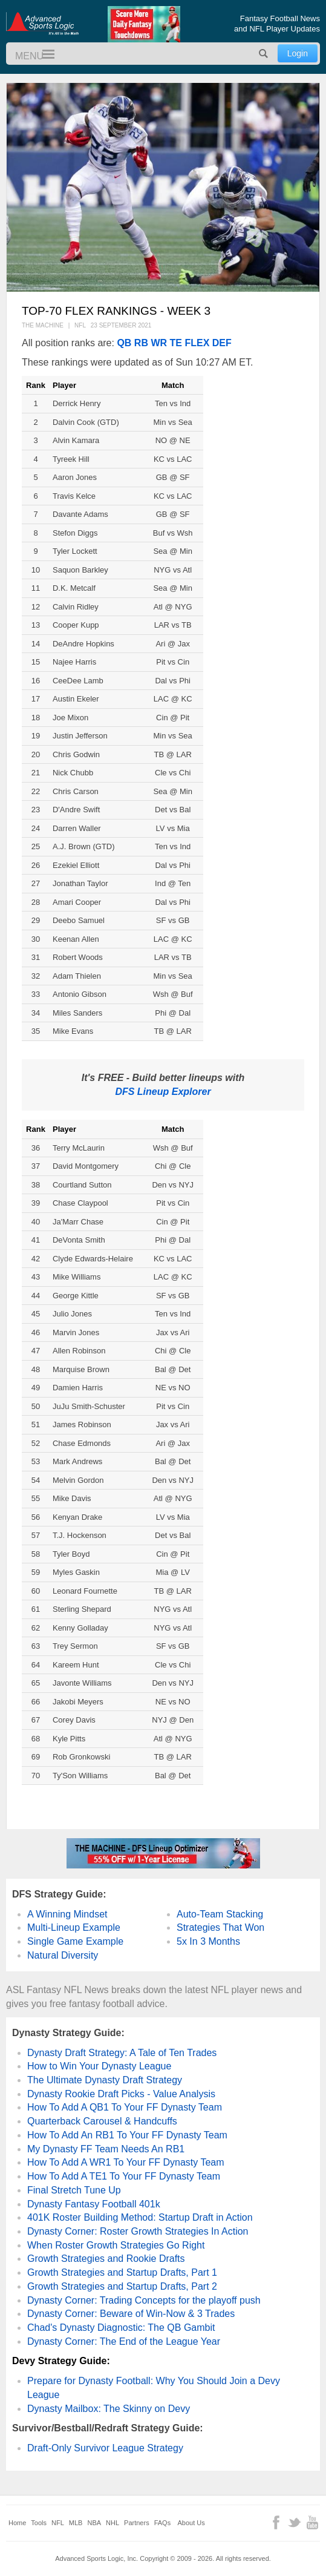 This screenshot has height=2576, width=326. I want to click on Growth Strategies and Rookie Drafts, so click(106, 2258).